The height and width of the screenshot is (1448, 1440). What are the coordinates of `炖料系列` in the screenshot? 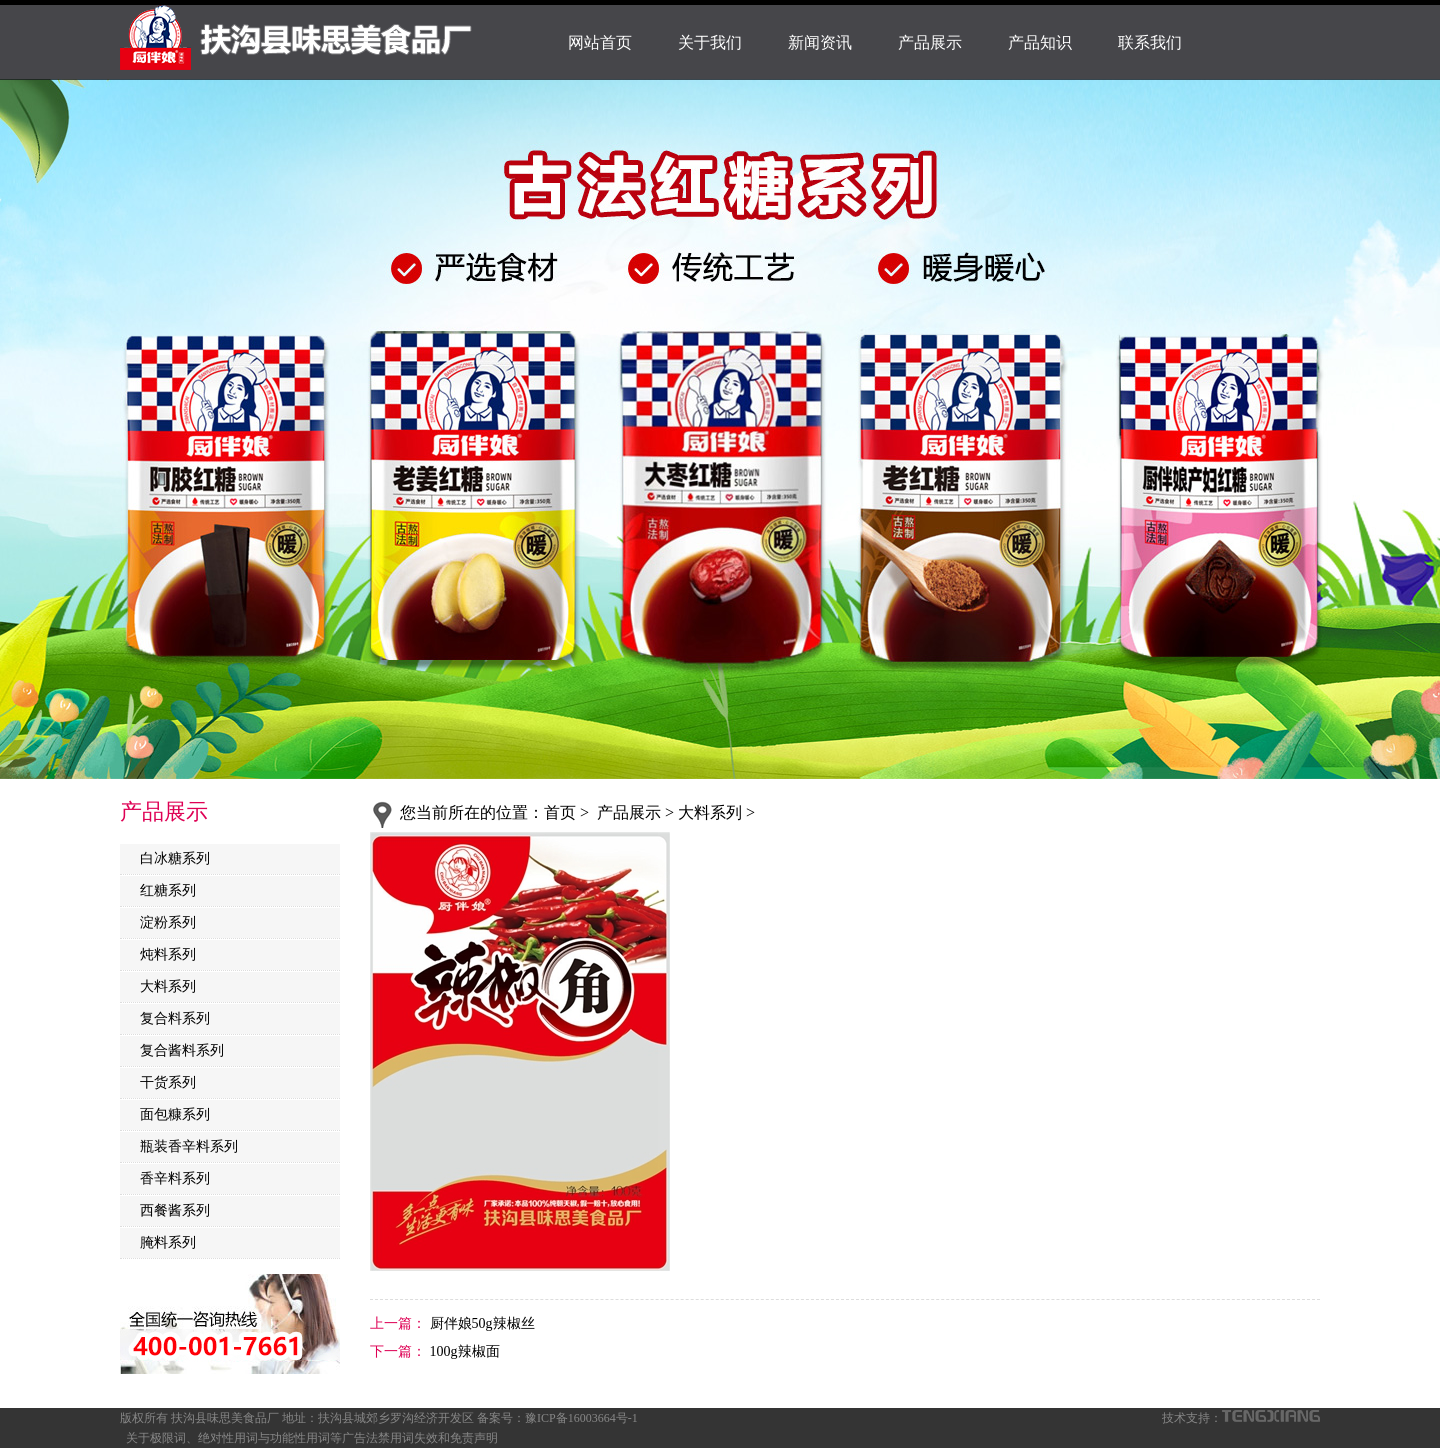 It's located at (168, 954).